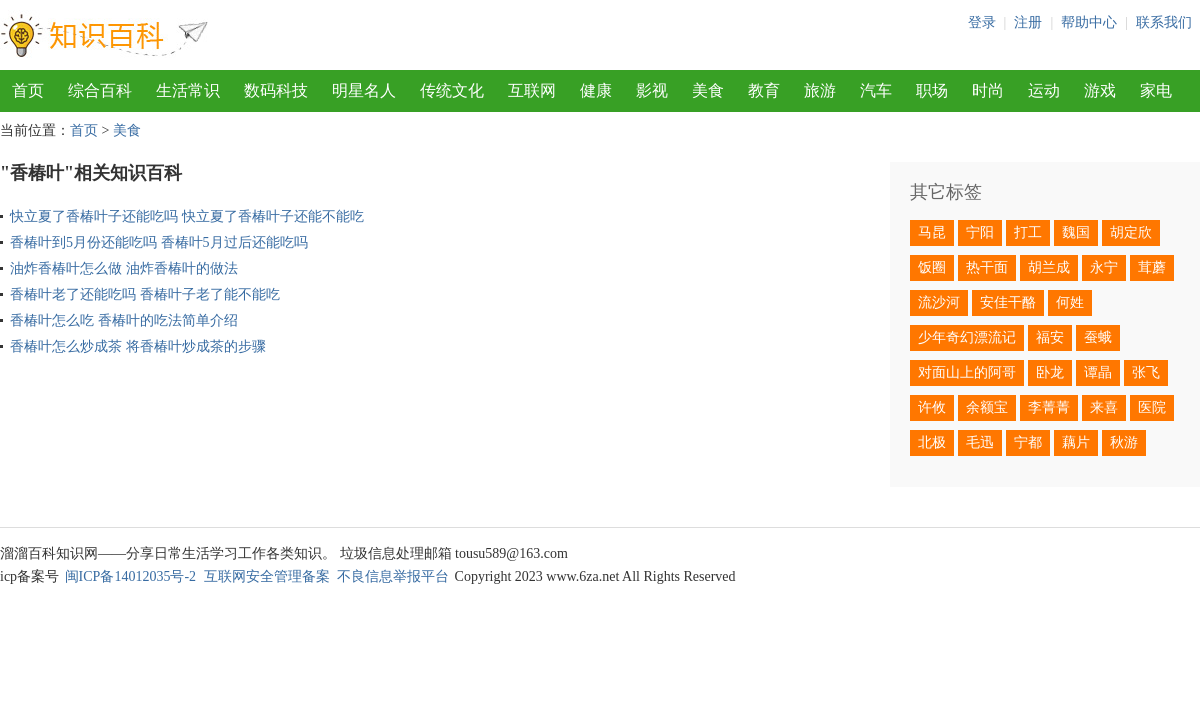 The image size is (1200, 720). I want to click on 魏国, so click(1076, 232).